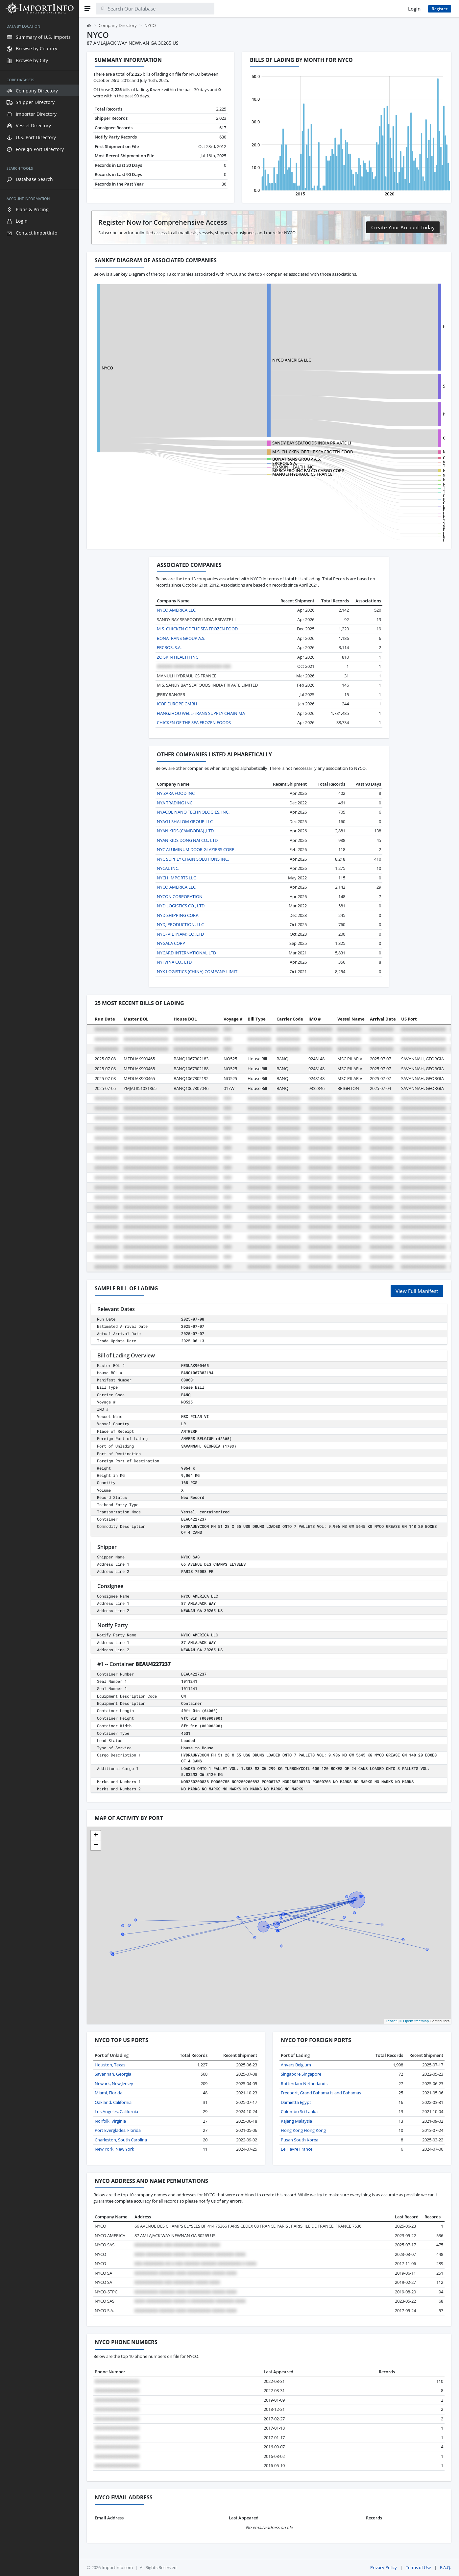  Describe the element at coordinates (304, 2083) in the screenshot. I see `Rotterdam Netherlands` at that location.